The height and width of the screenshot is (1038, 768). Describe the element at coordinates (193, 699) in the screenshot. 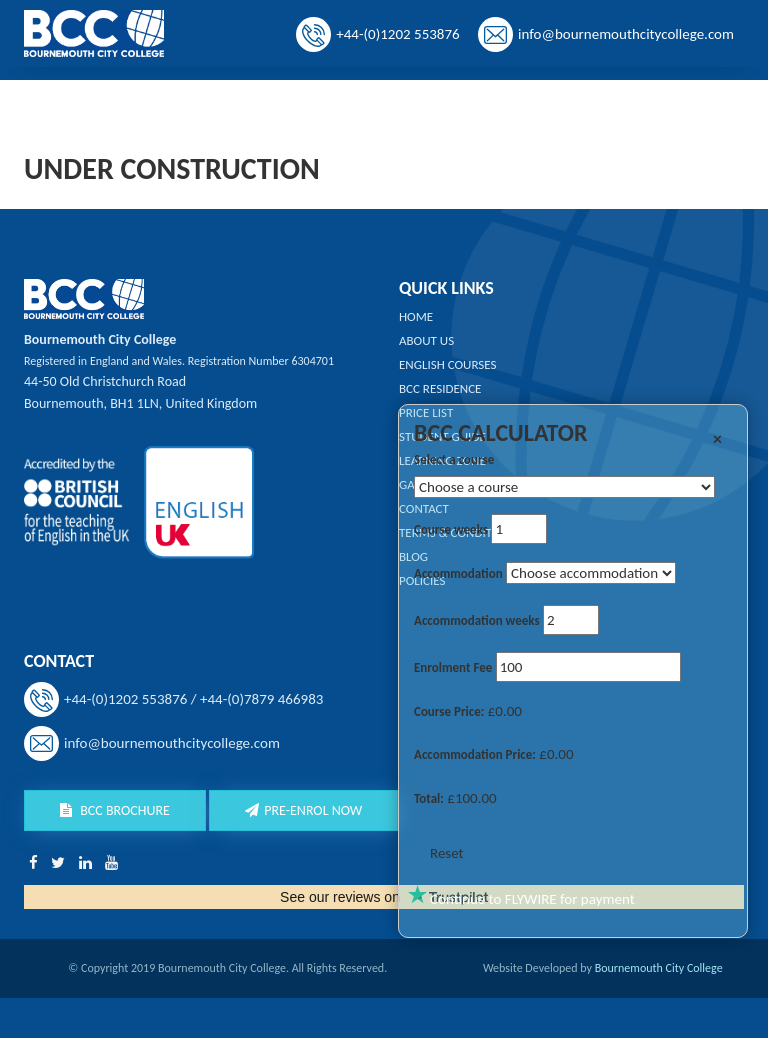

I see `+44-(0)1202 553876 / +44-(0)7879 466983` at that location.